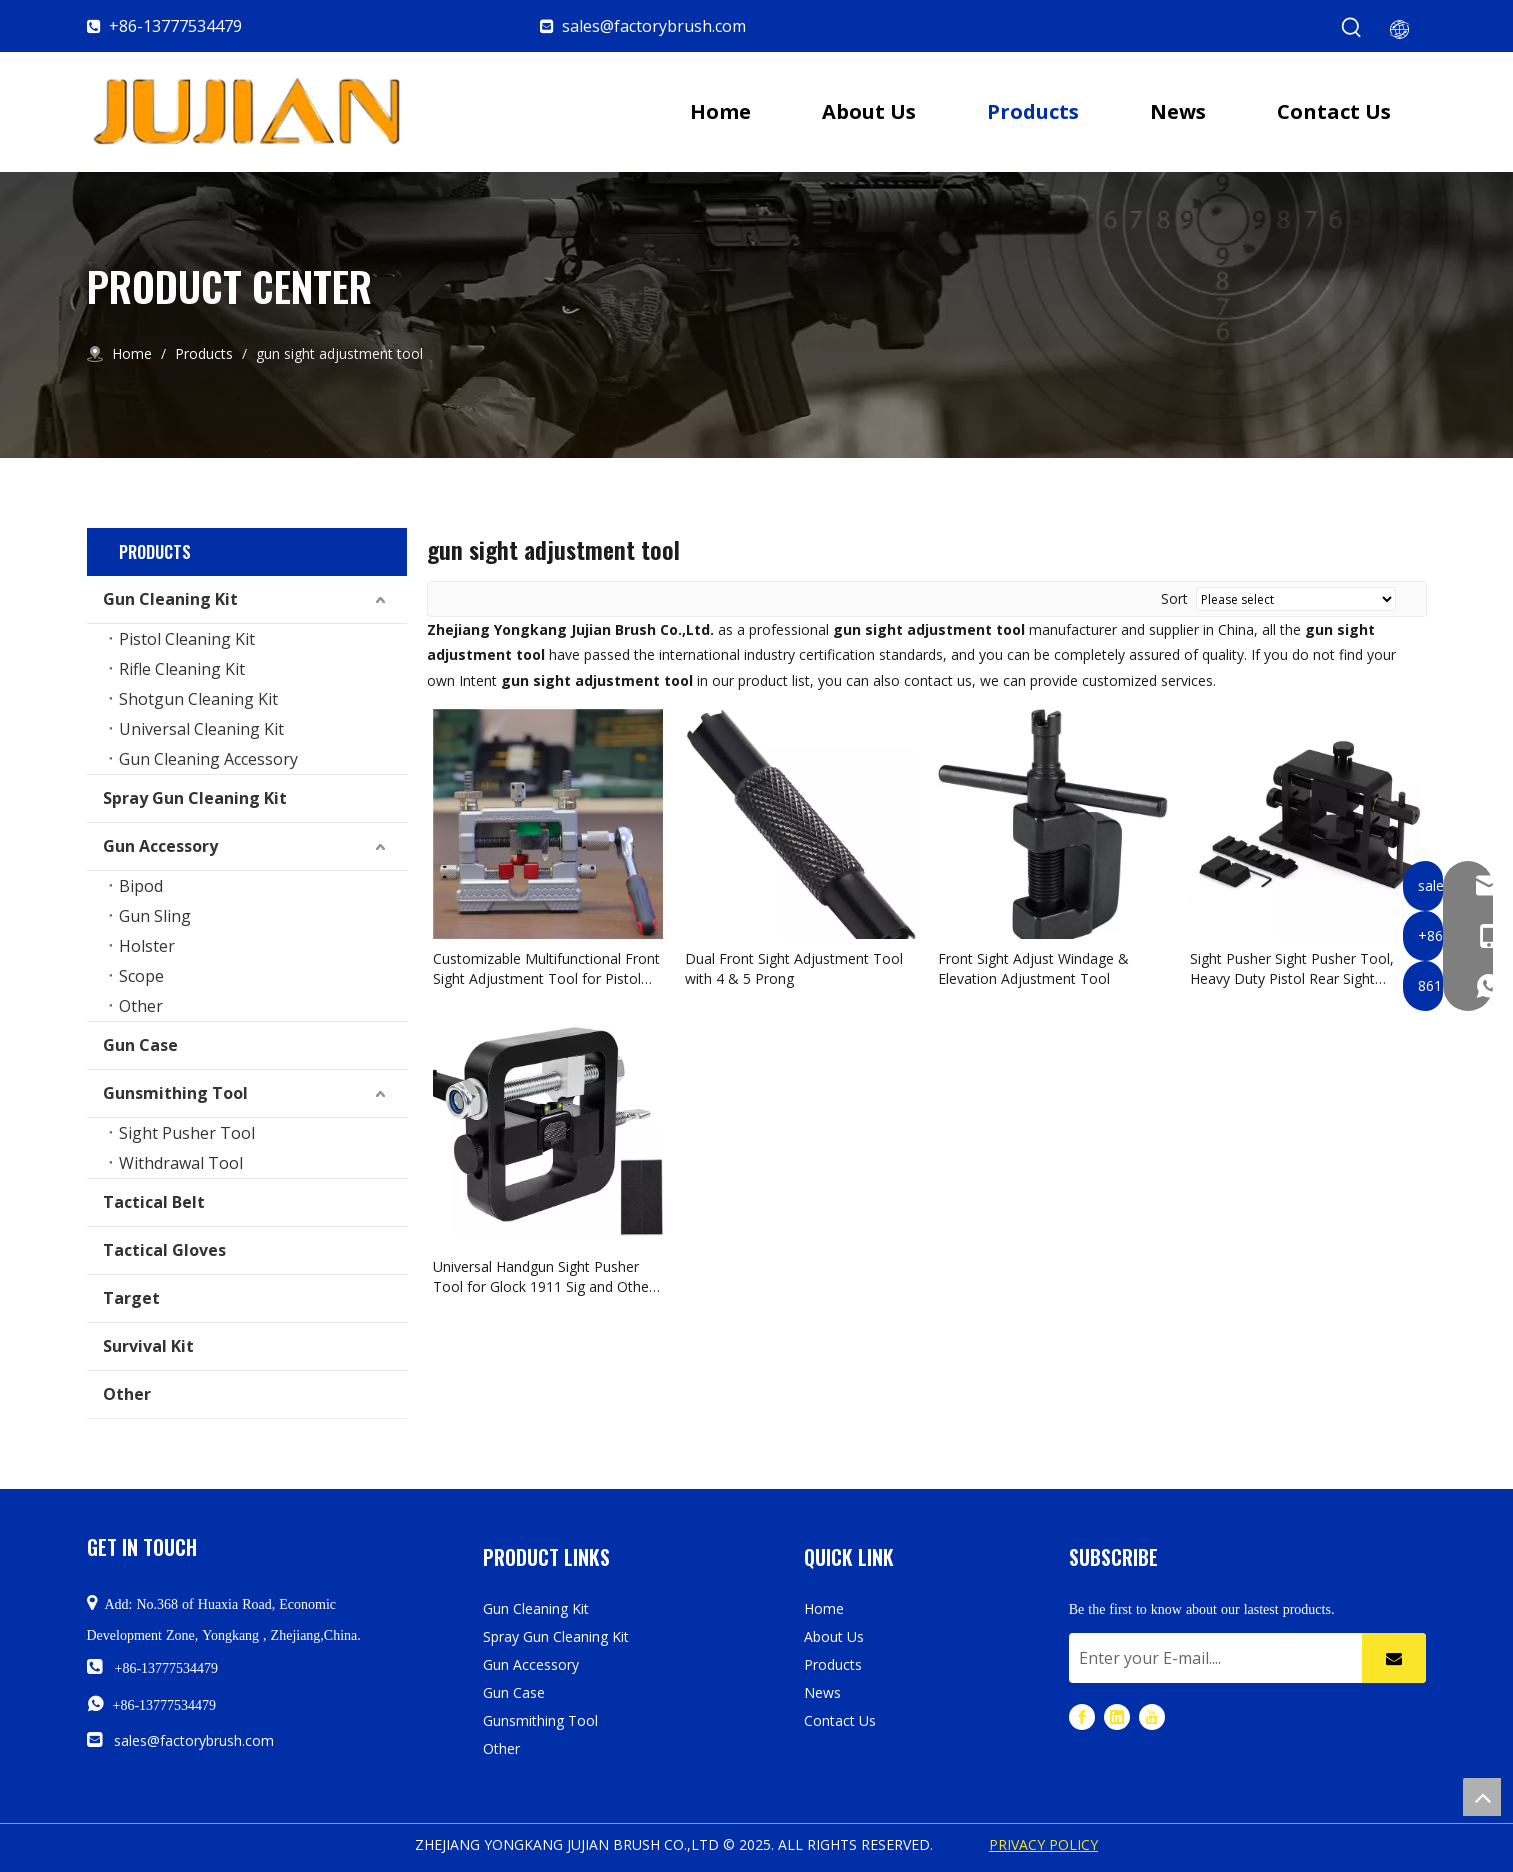  What do you see at coordinates (187, 639) in the screenshot?
I see `Pistol Cleaning Kit` at bounding box center [187, 639].